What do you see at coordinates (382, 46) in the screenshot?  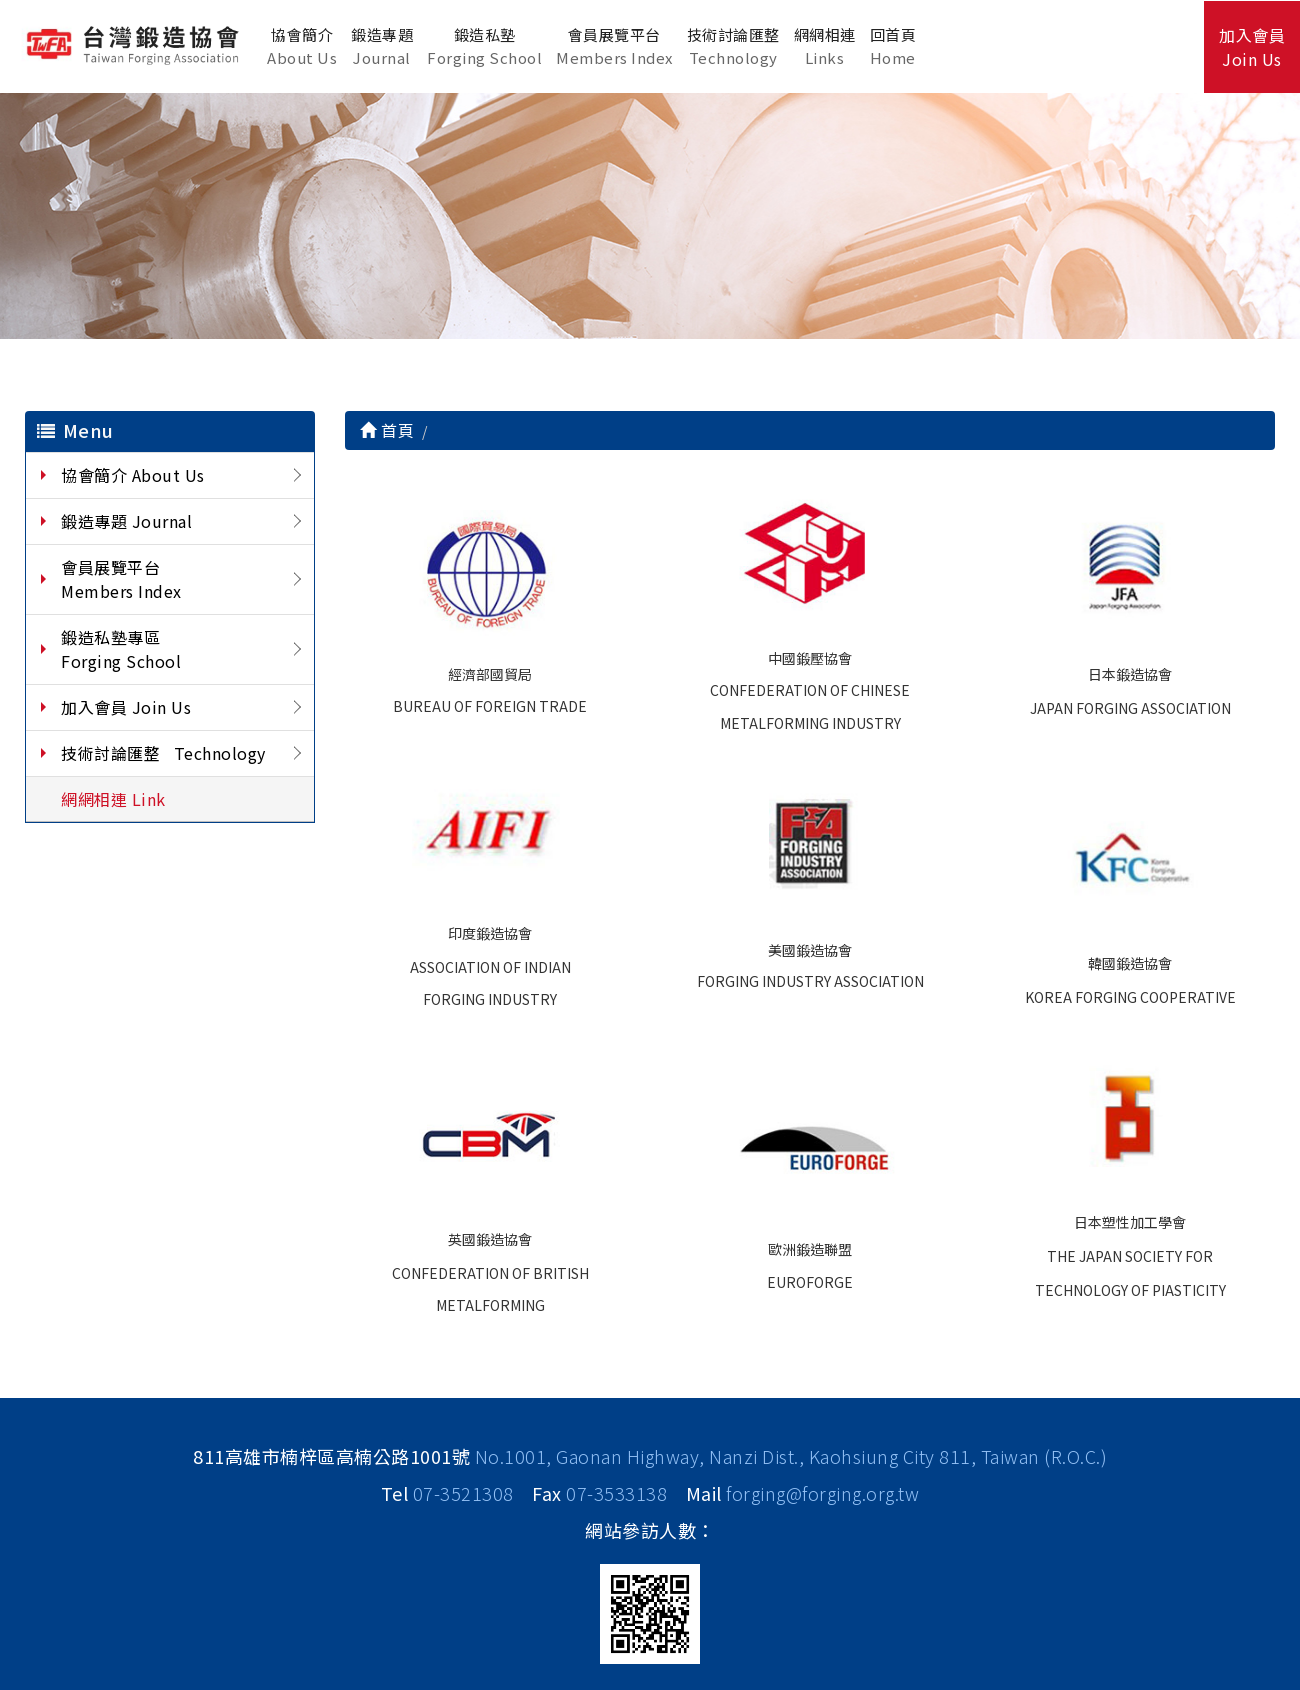 I see `鍛造專題` at bounding box center [382, 46].